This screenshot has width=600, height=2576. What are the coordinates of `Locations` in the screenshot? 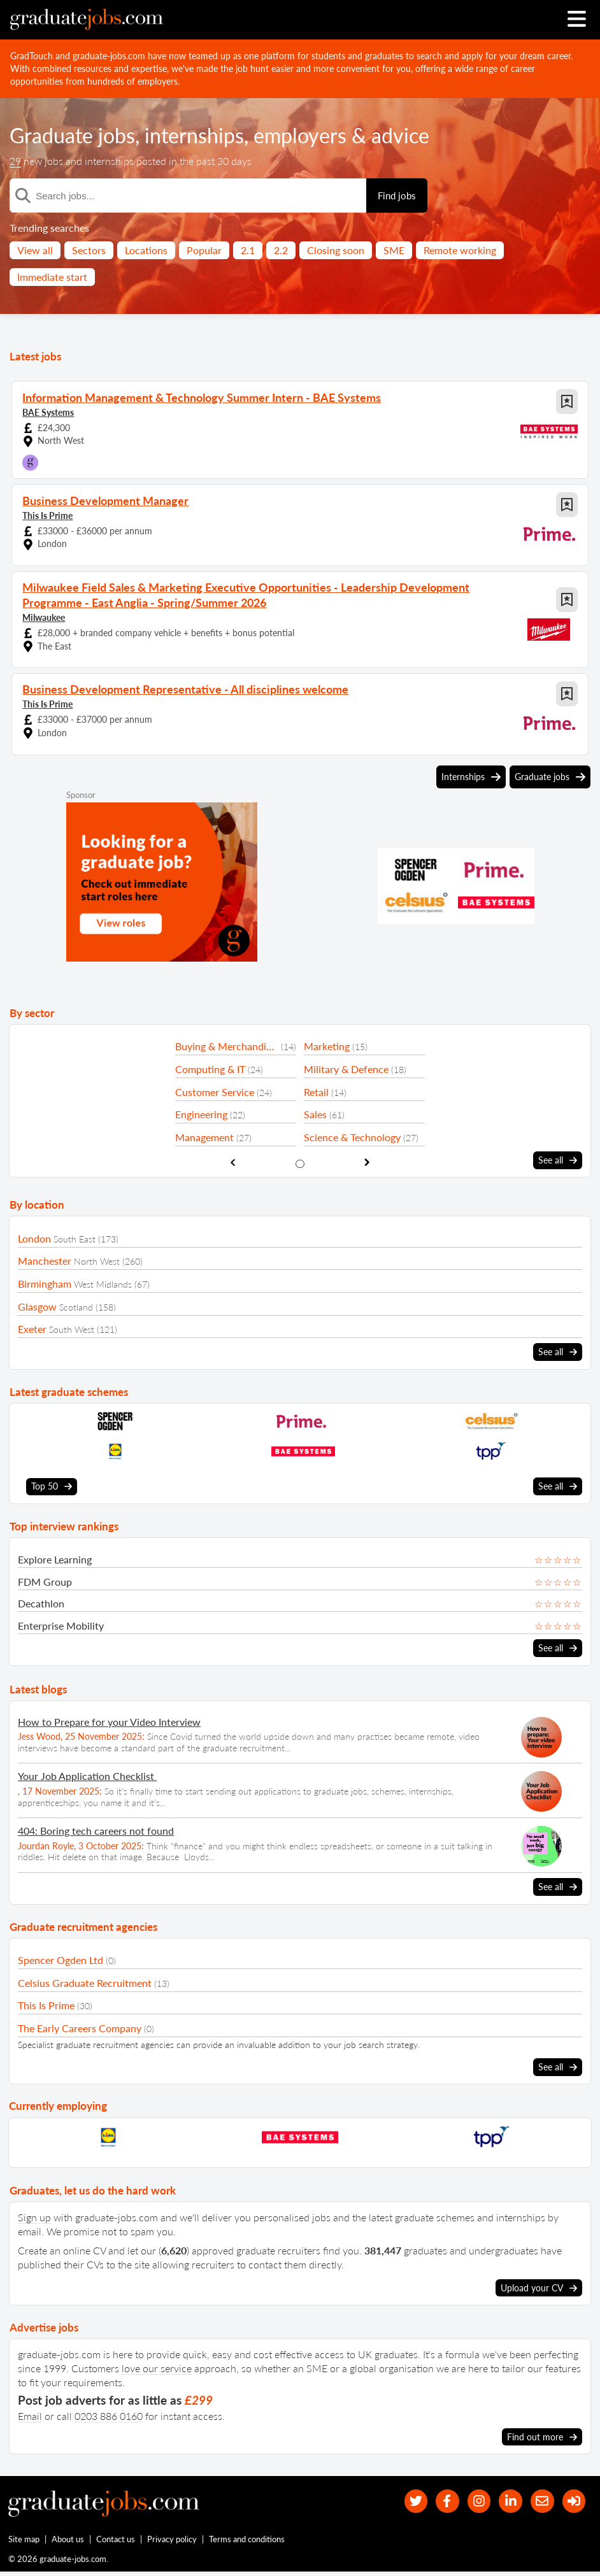 It's located at (146, 250).